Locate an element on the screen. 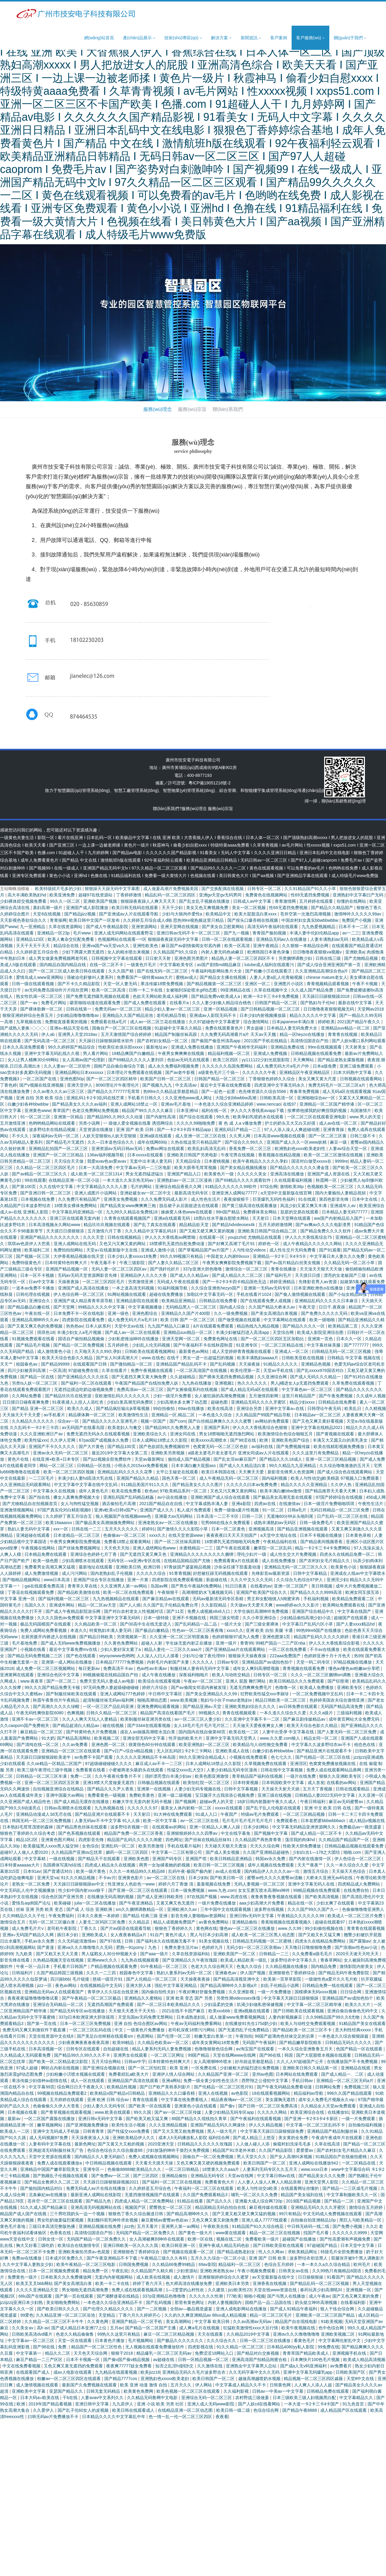  国产交换配偶在线视频 is located at coordinates (223, 888).